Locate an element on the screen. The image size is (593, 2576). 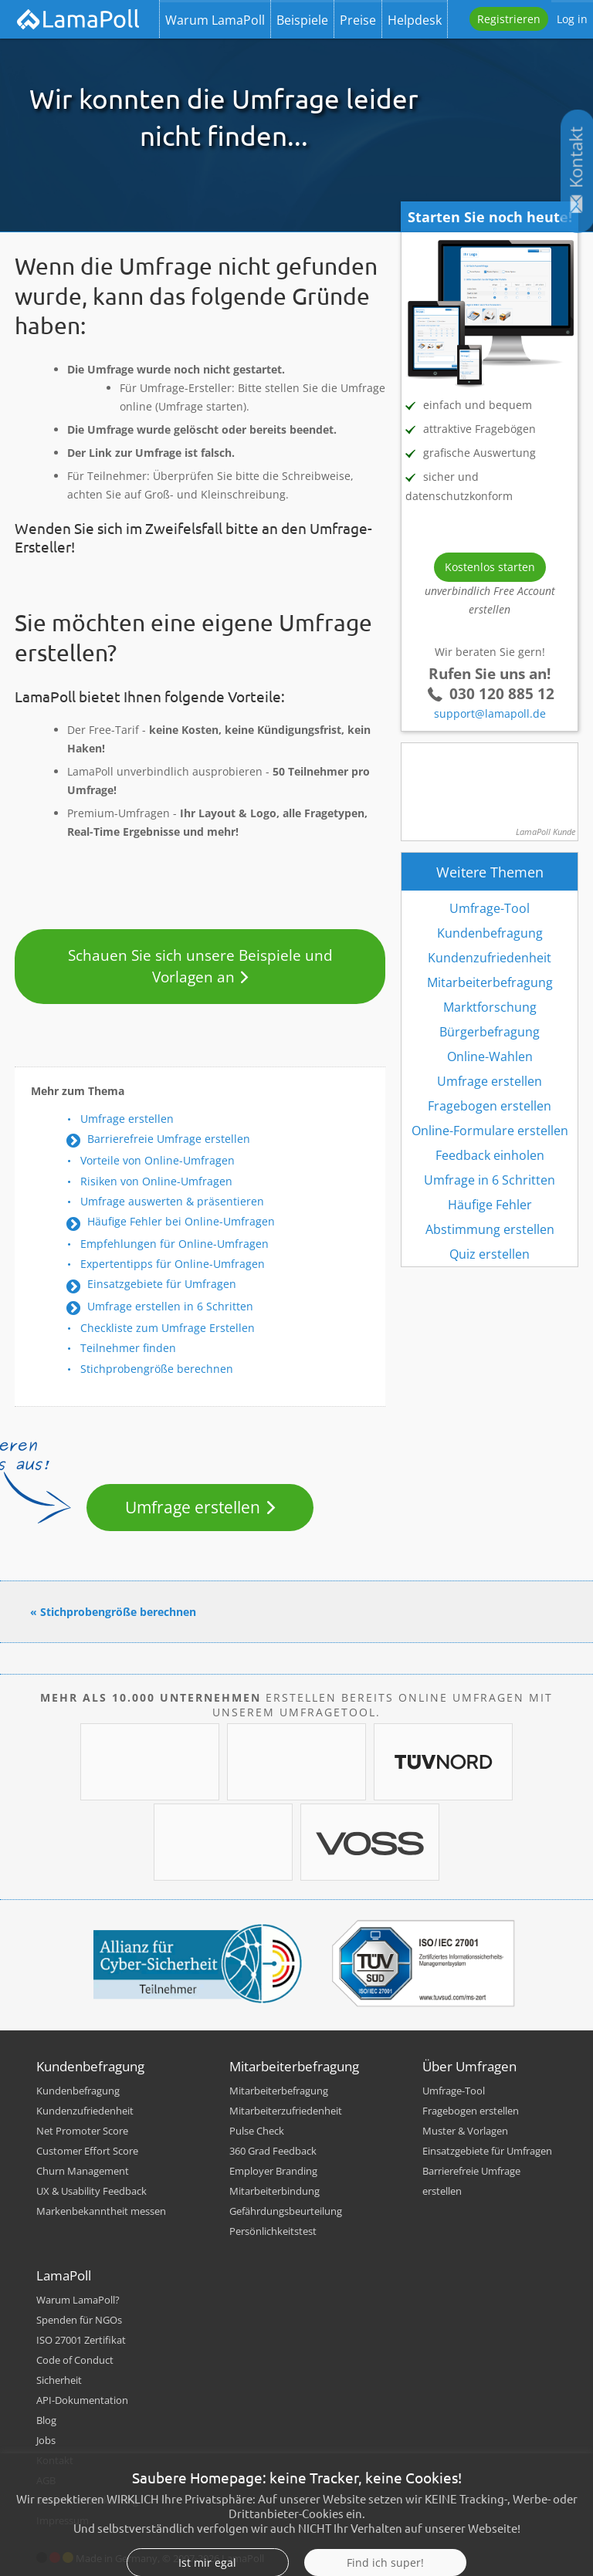
Mitarbeiterbindung is located at coordinates (274, 2191).